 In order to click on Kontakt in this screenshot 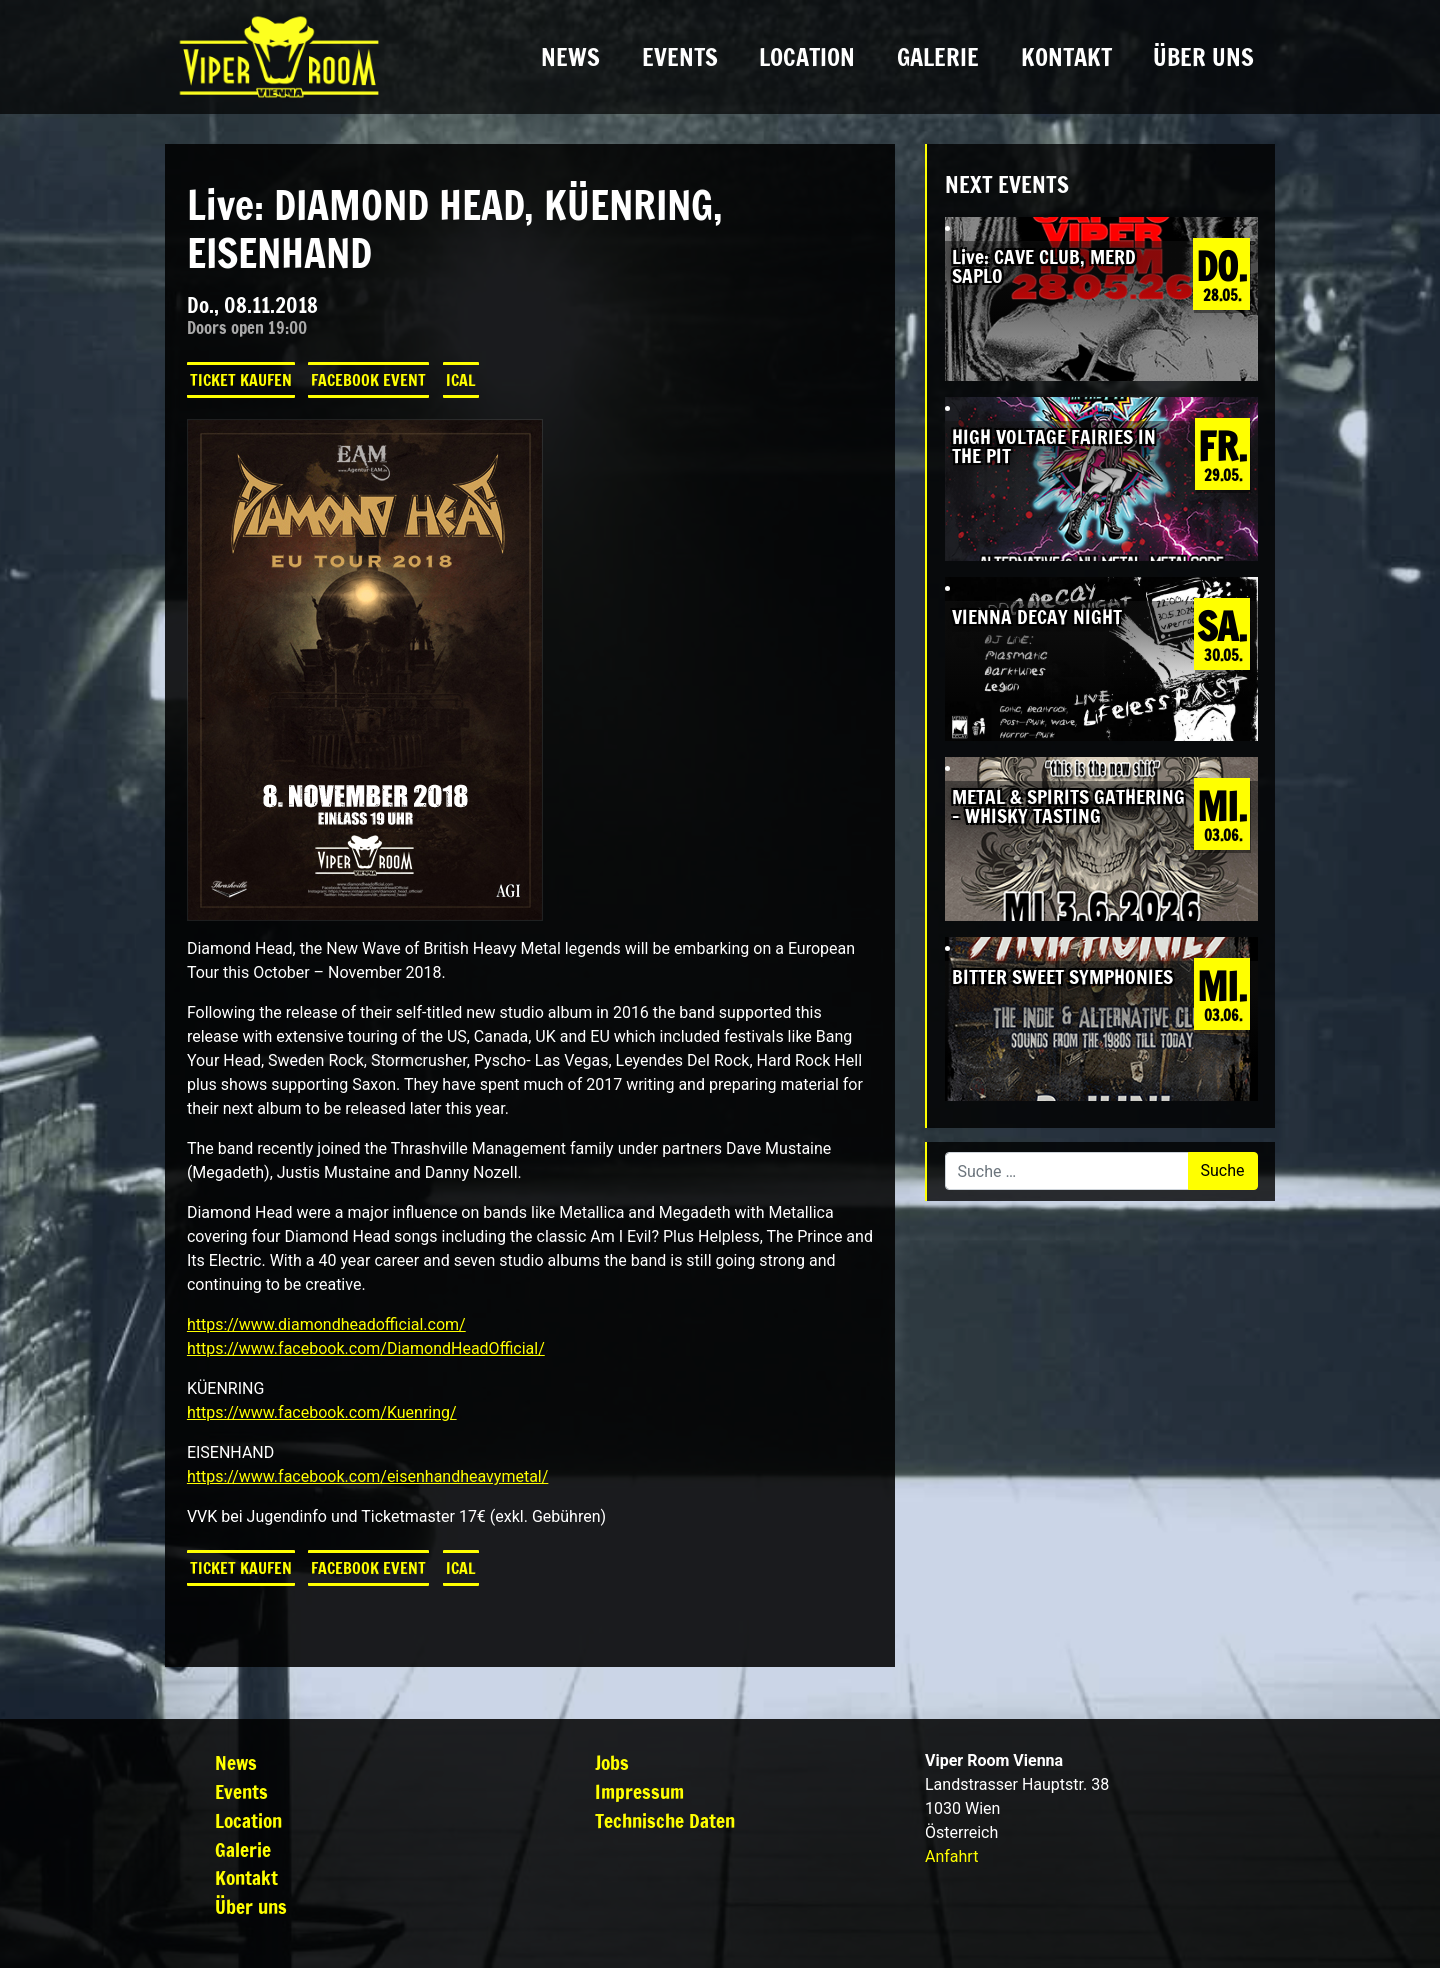, I will do `click(1066, 57)`.